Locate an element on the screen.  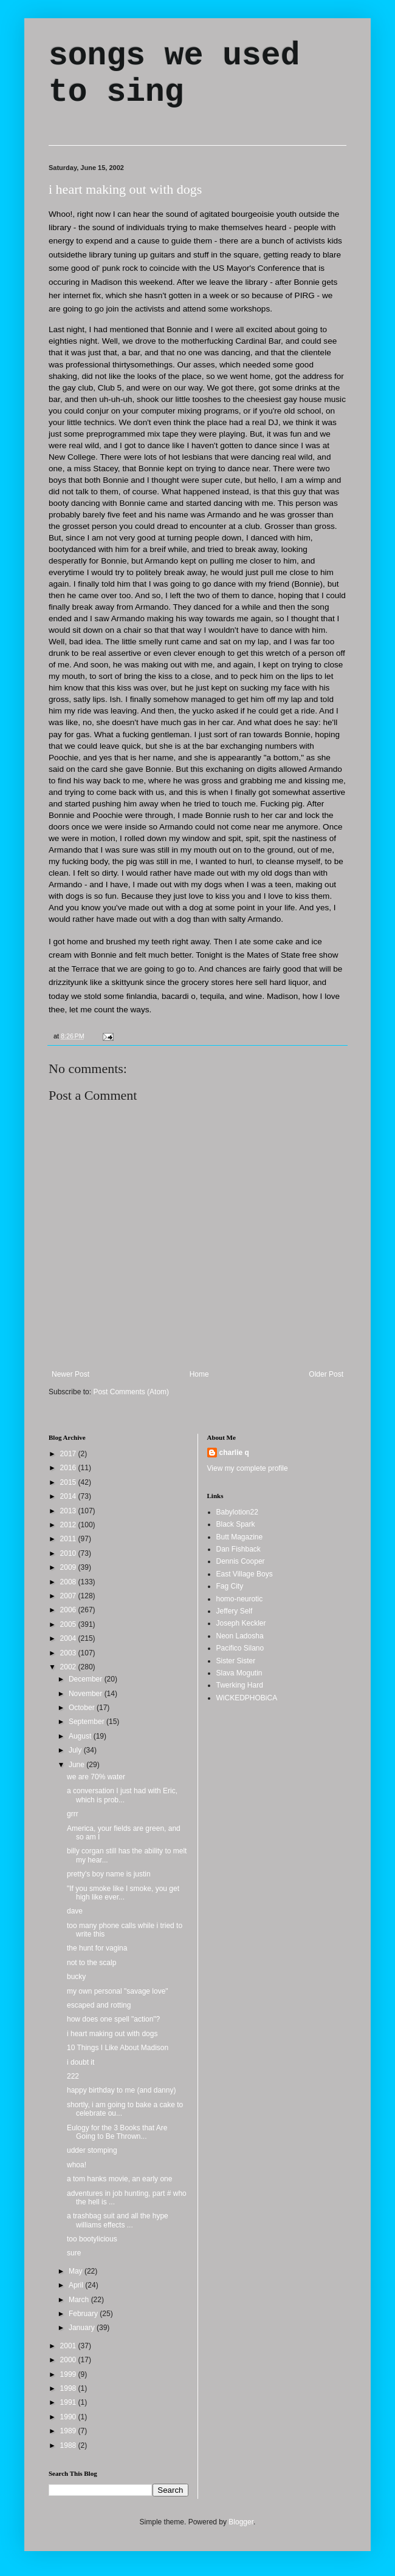
March is located at coordinates (80, 2299).